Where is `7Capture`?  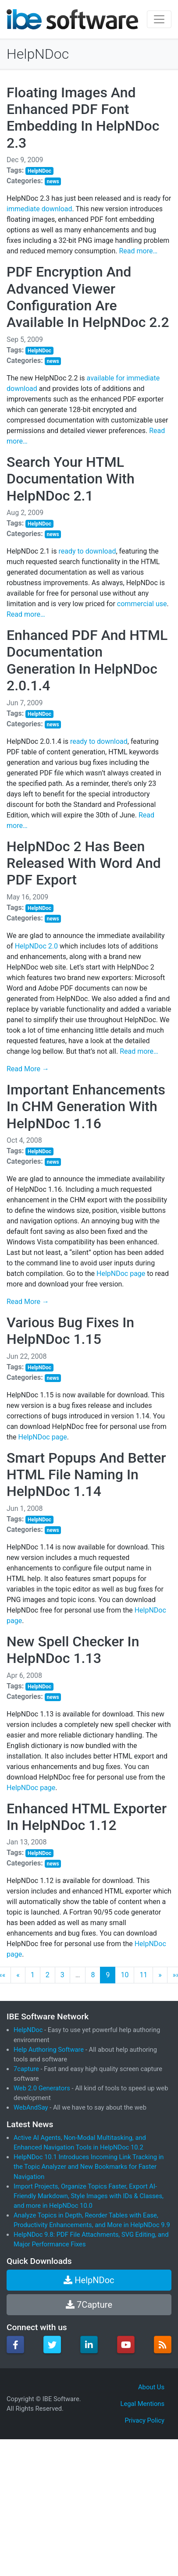 7Capture is located at coordinates (89, 2304).